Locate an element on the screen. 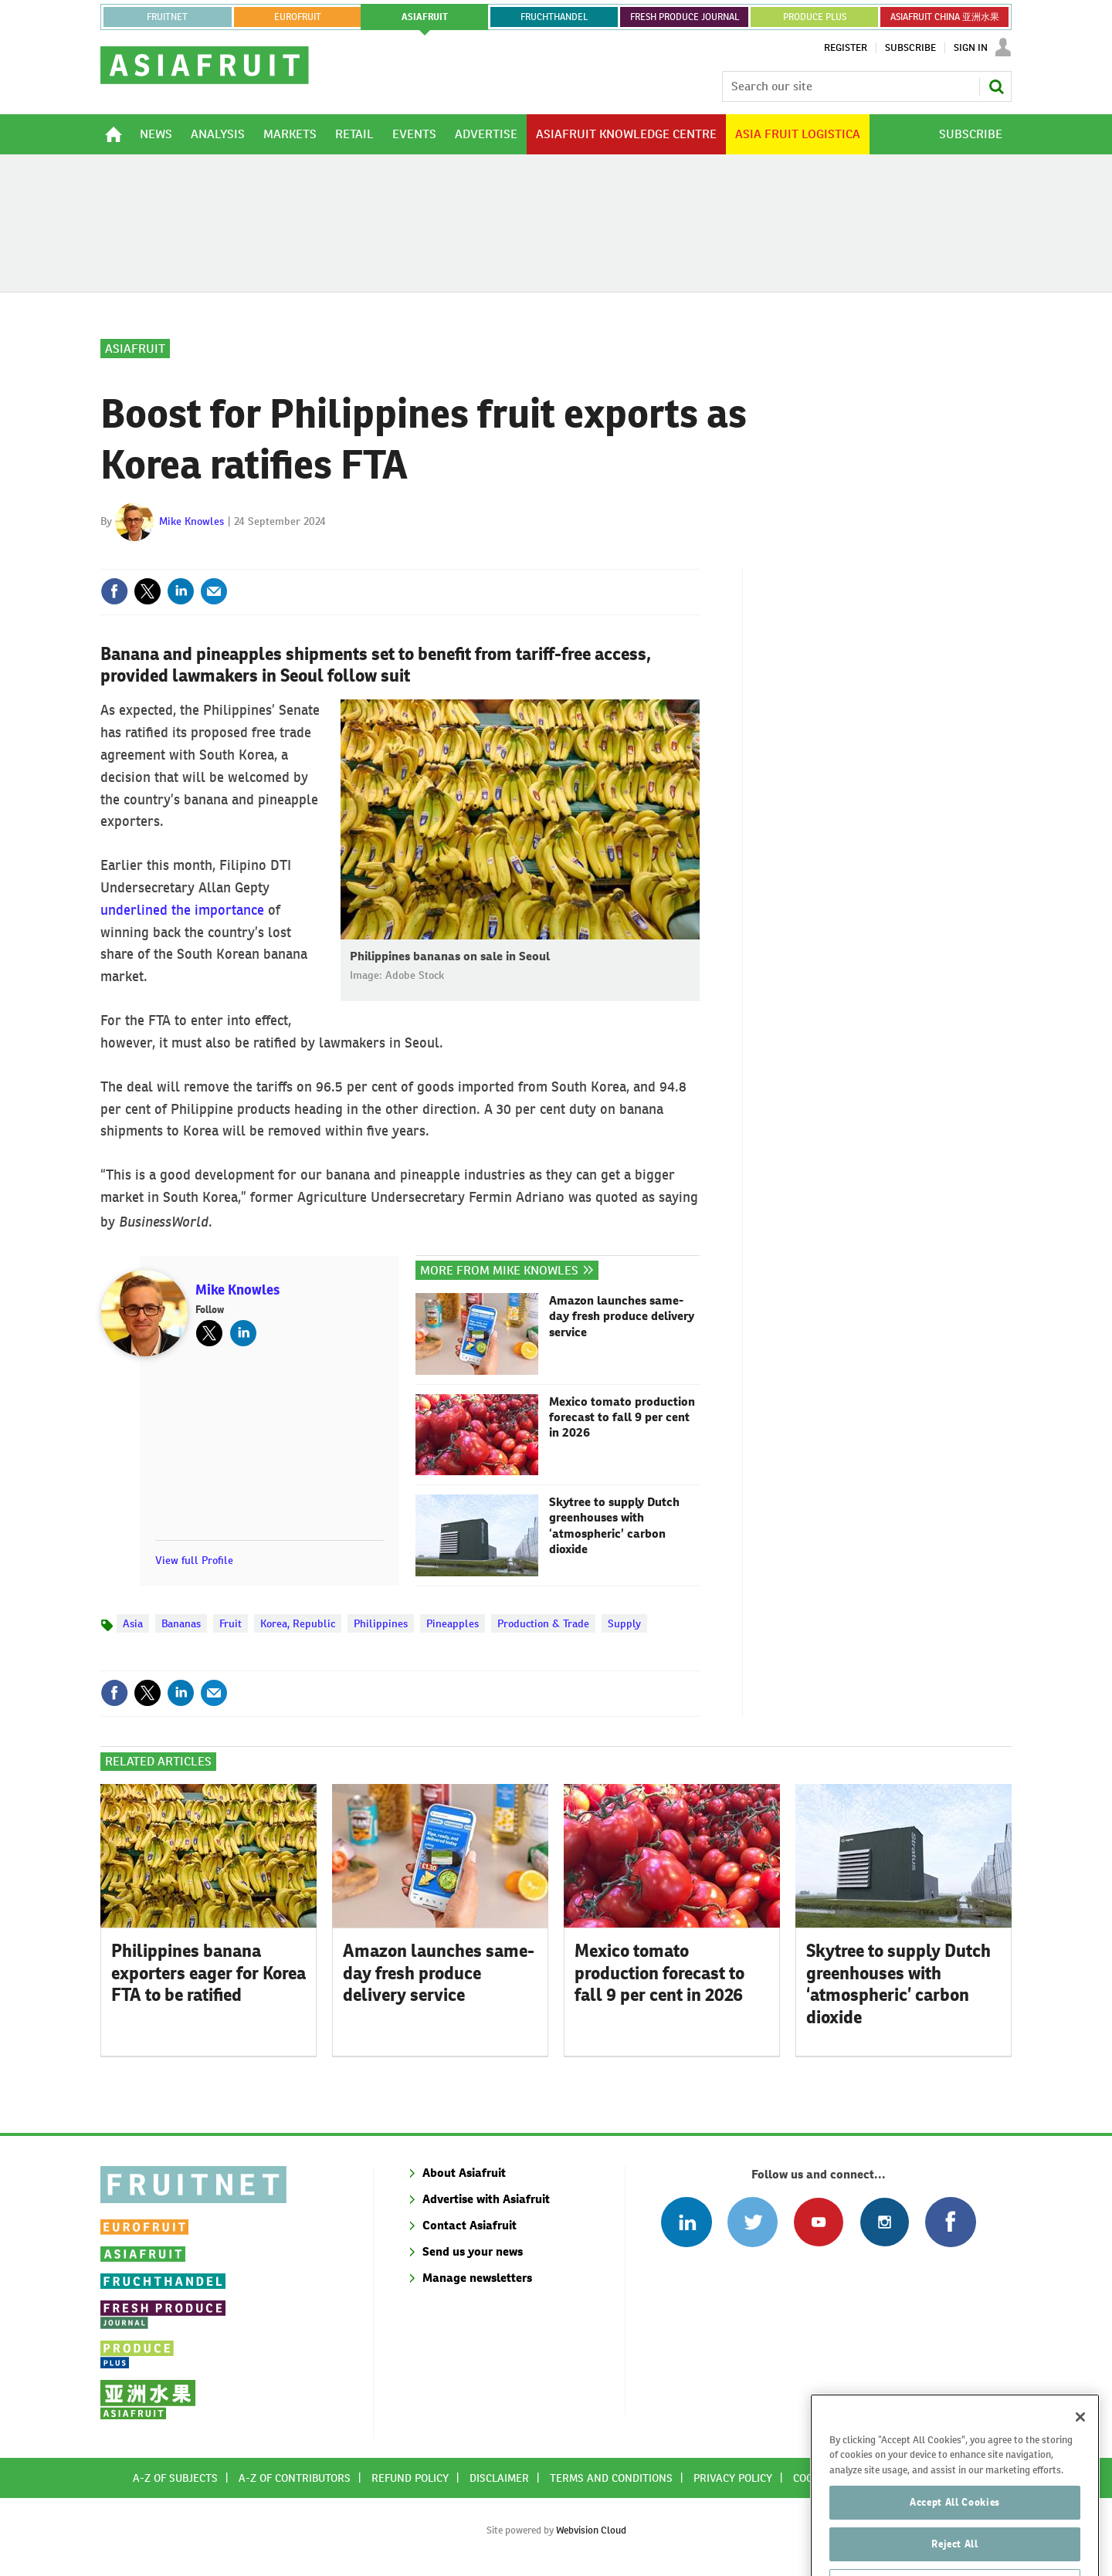  Connect with us on Youtube is located at coordinates (818, 2222).